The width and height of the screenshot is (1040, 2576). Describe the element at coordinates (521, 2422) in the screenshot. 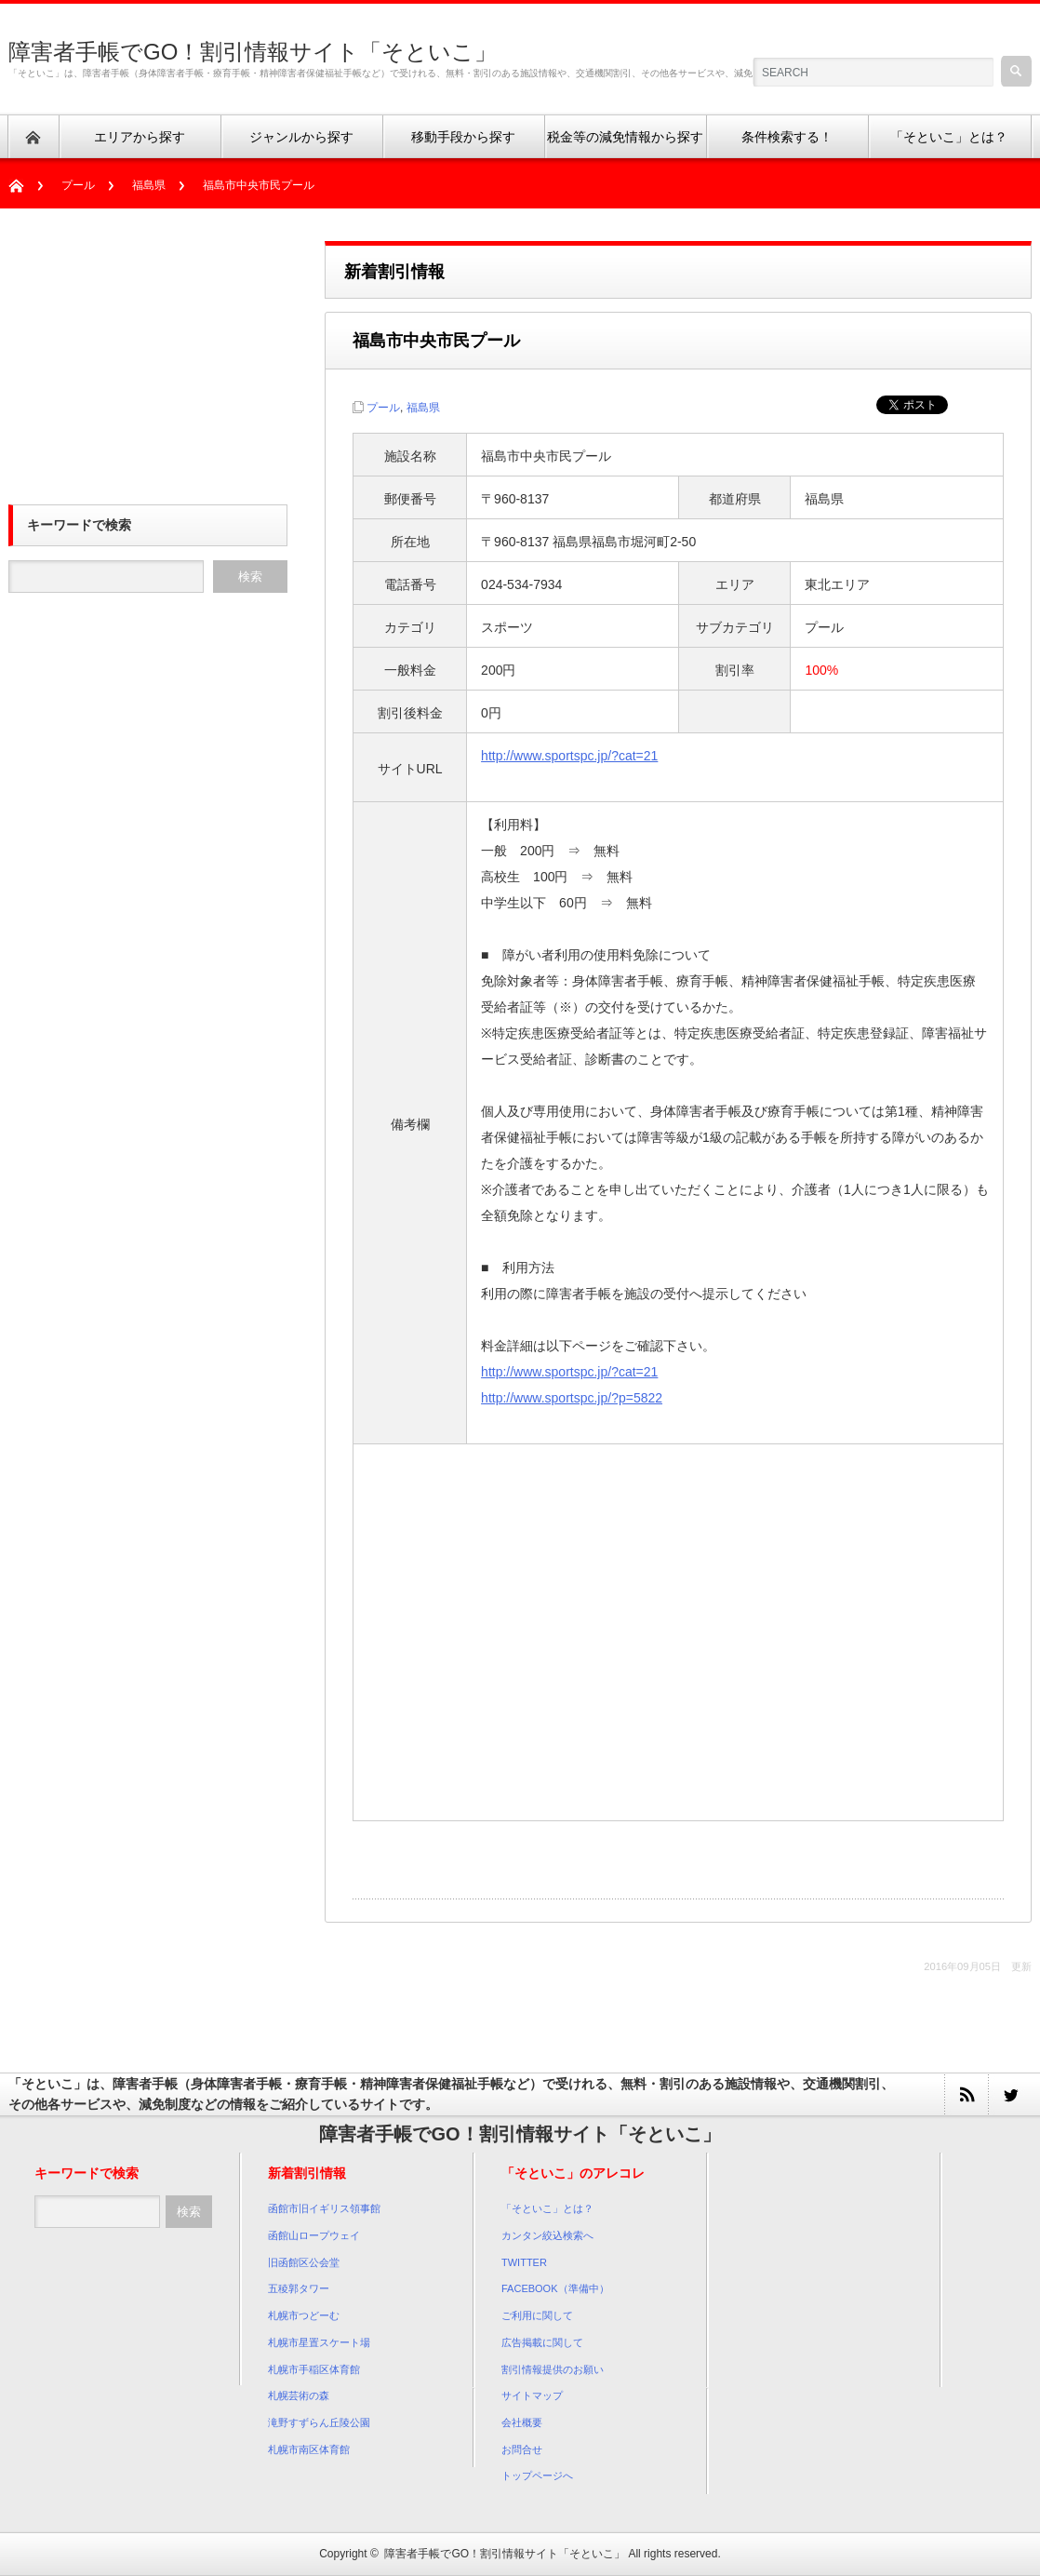

I see `会社概要` at that location.